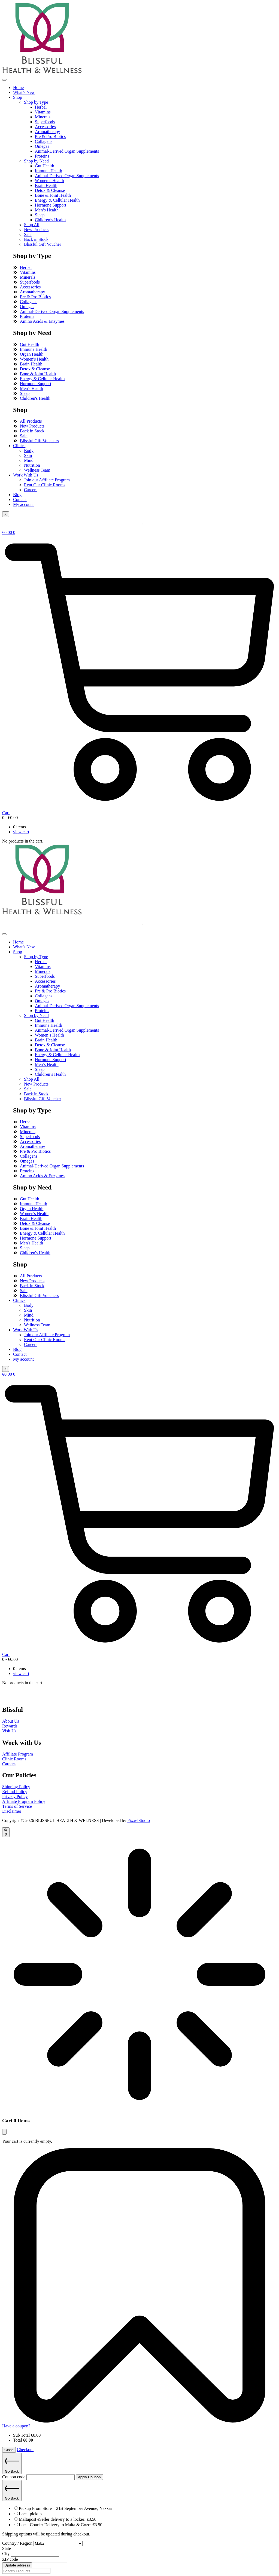 The height and width of the screenshot is (2576, 279). I want to click on Country / Region, so click(18, 2543).